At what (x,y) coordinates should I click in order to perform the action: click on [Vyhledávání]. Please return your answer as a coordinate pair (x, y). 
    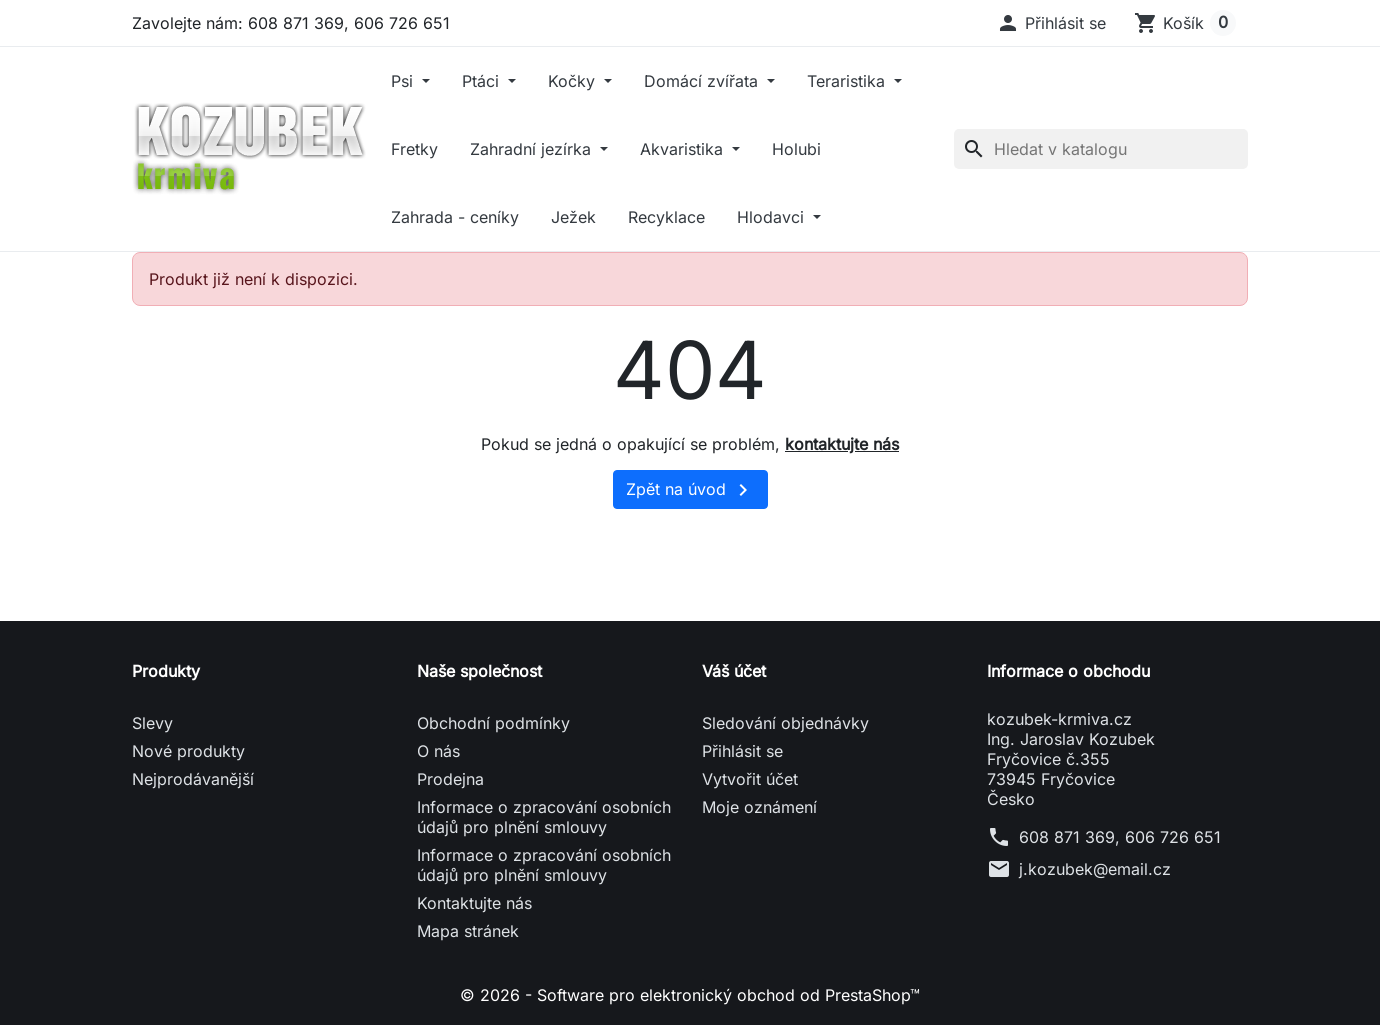
    Looking at the image, I should click on (1101, 149).